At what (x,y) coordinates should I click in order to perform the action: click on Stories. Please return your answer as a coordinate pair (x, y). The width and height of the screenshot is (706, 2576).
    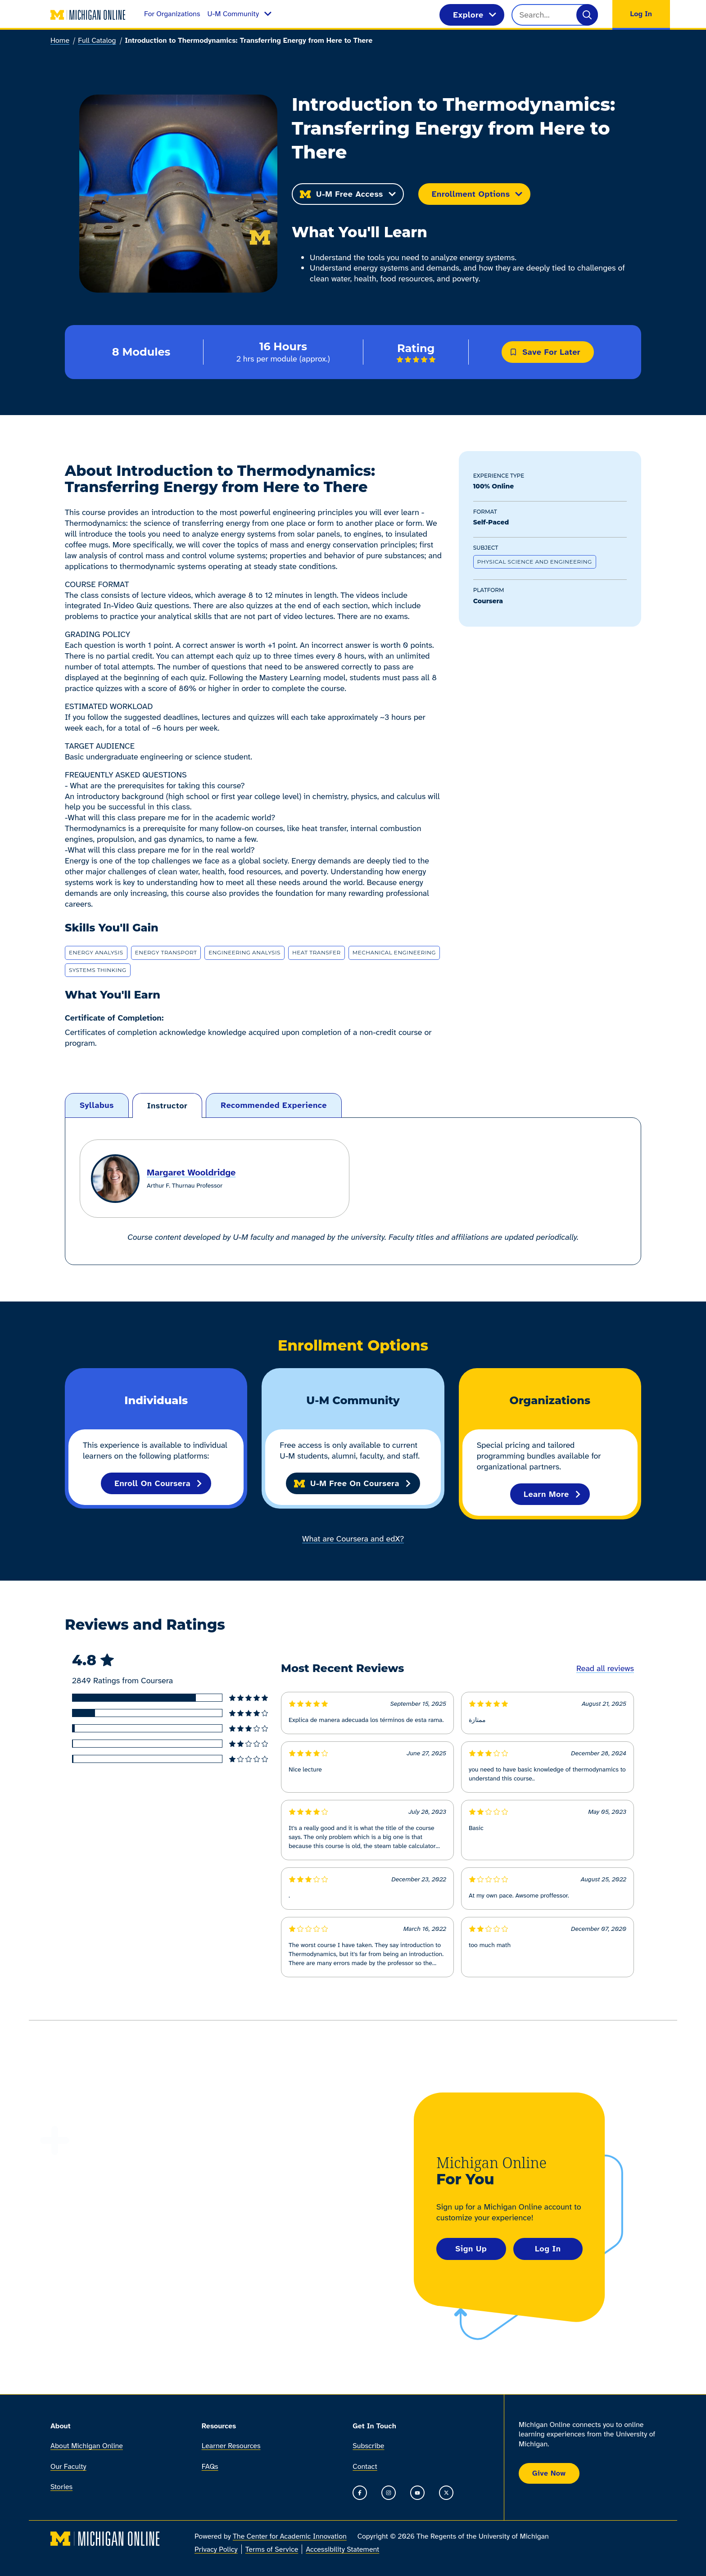
    Looking at the image, I should click on (61, 2486).